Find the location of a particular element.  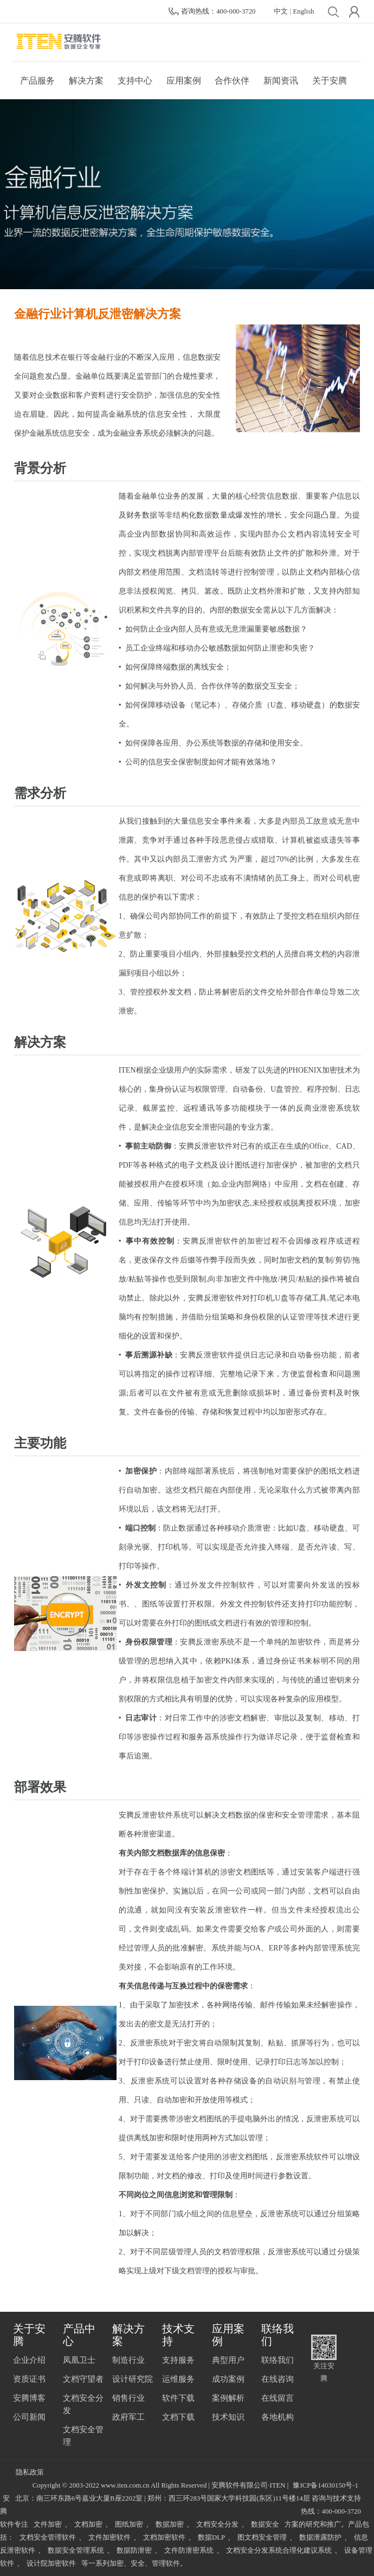

政府军工 is located at coordinates (128, 2417).